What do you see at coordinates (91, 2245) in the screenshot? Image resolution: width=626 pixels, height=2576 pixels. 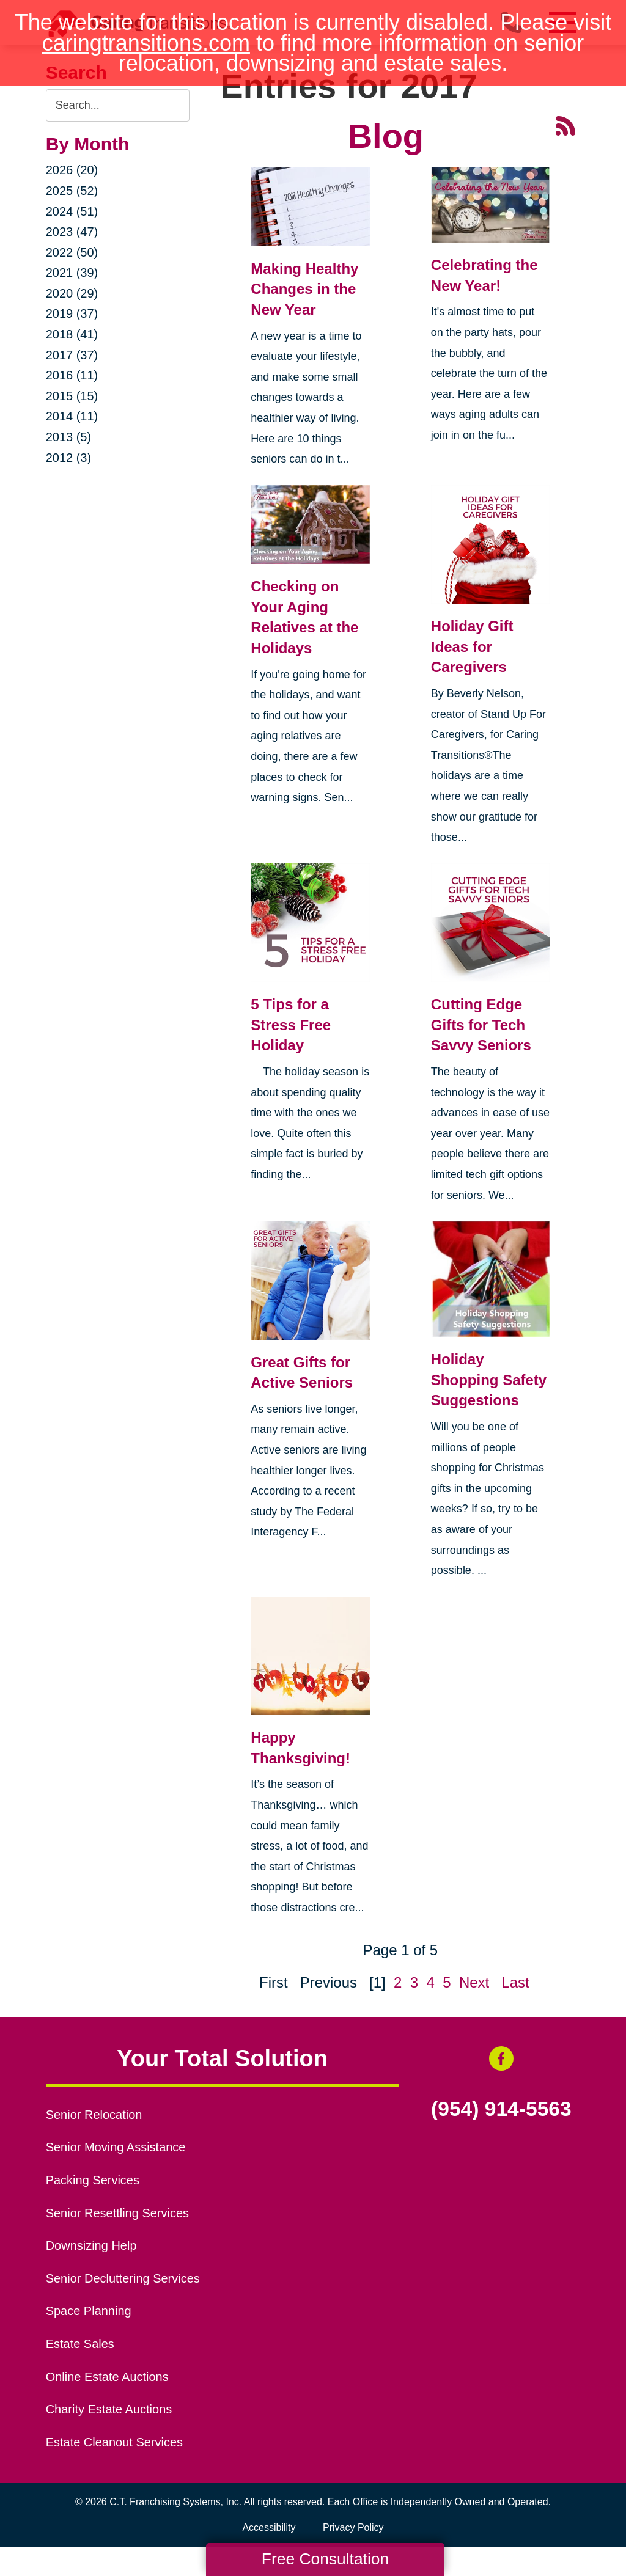 I see `Downsizing Help` at bounding box center [91, 2245].